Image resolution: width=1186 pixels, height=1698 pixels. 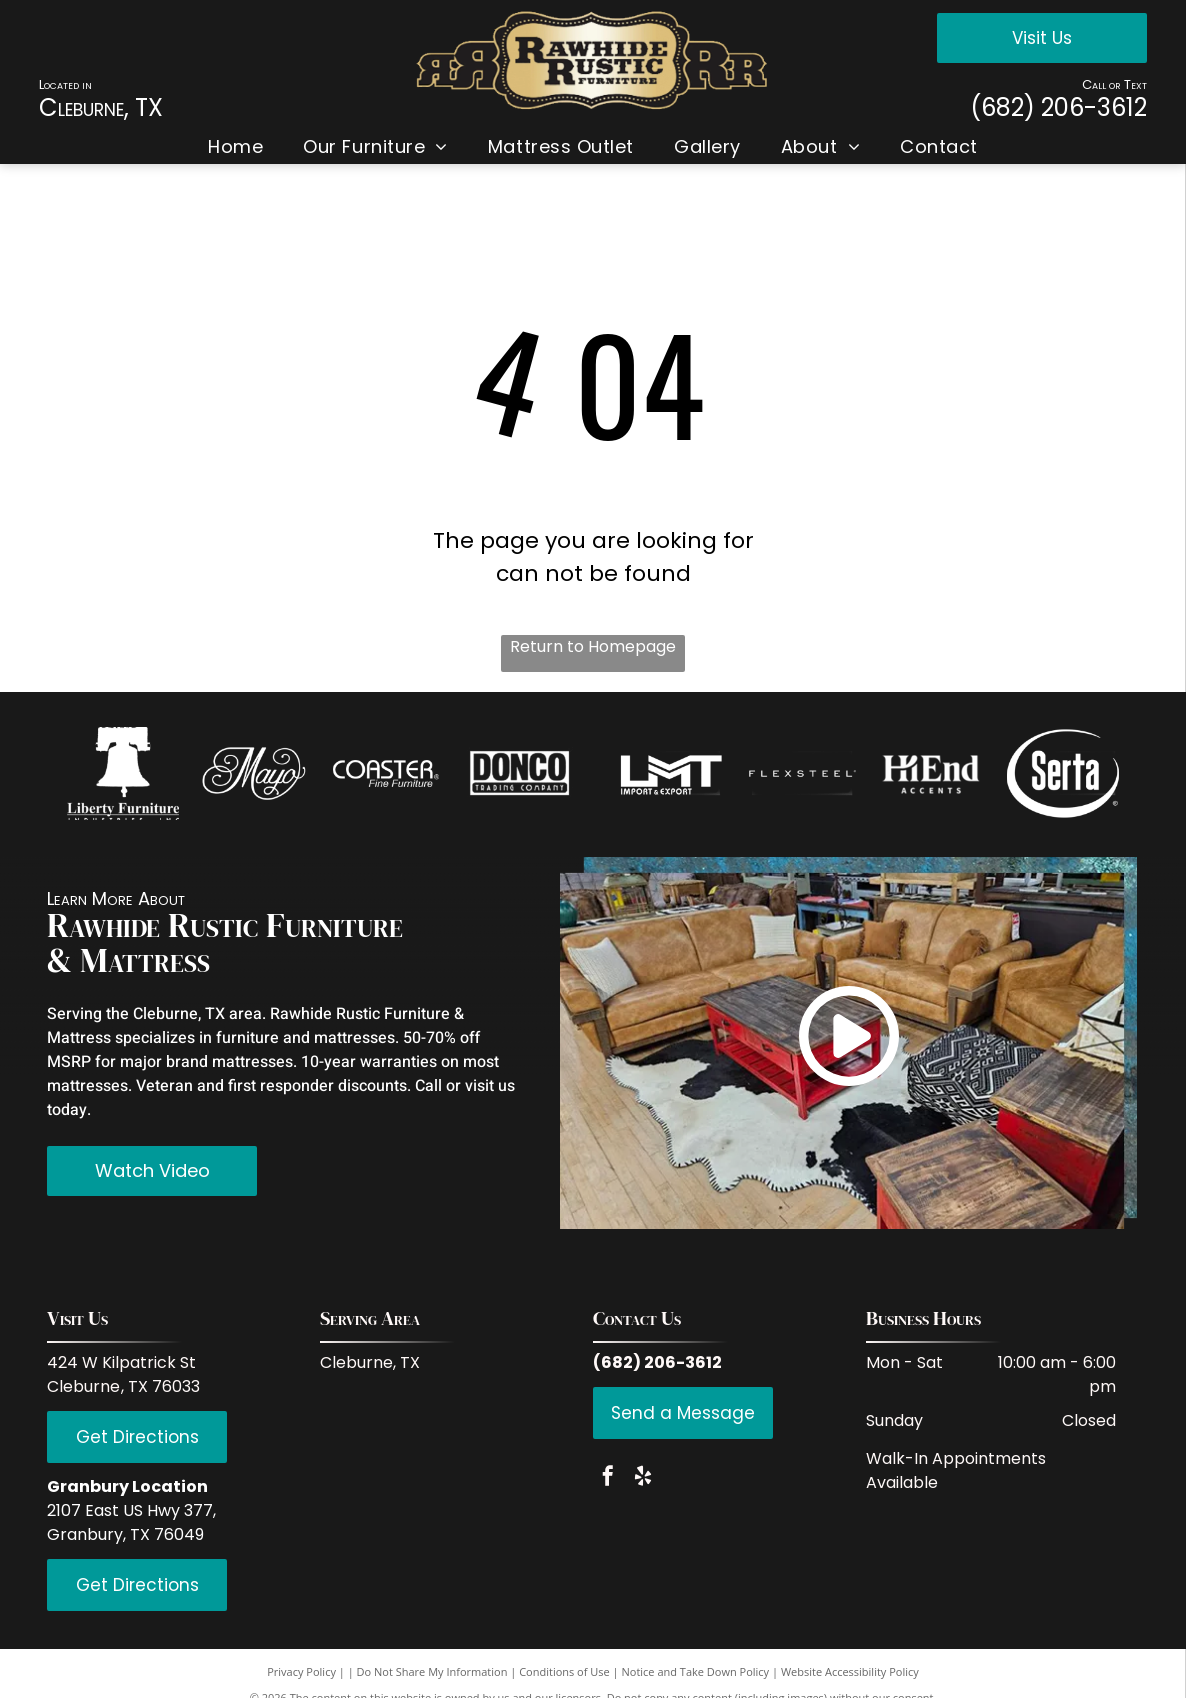 What do you see at coordinates (696, 1671) in the screenshot?
I see `Notice and Take Down Policy` at bounding box center [696, 1671].